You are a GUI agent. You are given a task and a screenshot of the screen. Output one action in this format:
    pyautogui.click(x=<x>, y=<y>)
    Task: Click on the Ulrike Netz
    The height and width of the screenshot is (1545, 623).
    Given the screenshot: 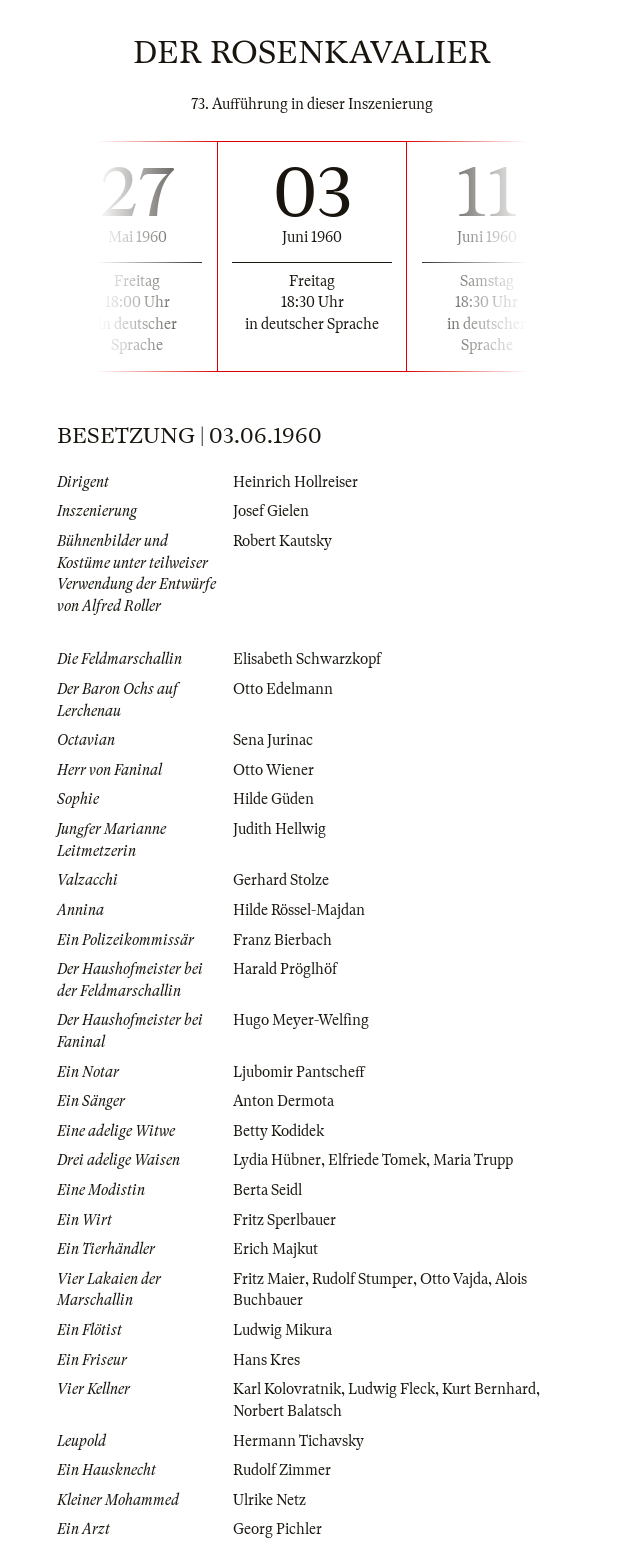 What is the action you would take?
    pyautogui.click(x=269, y=1500)
    